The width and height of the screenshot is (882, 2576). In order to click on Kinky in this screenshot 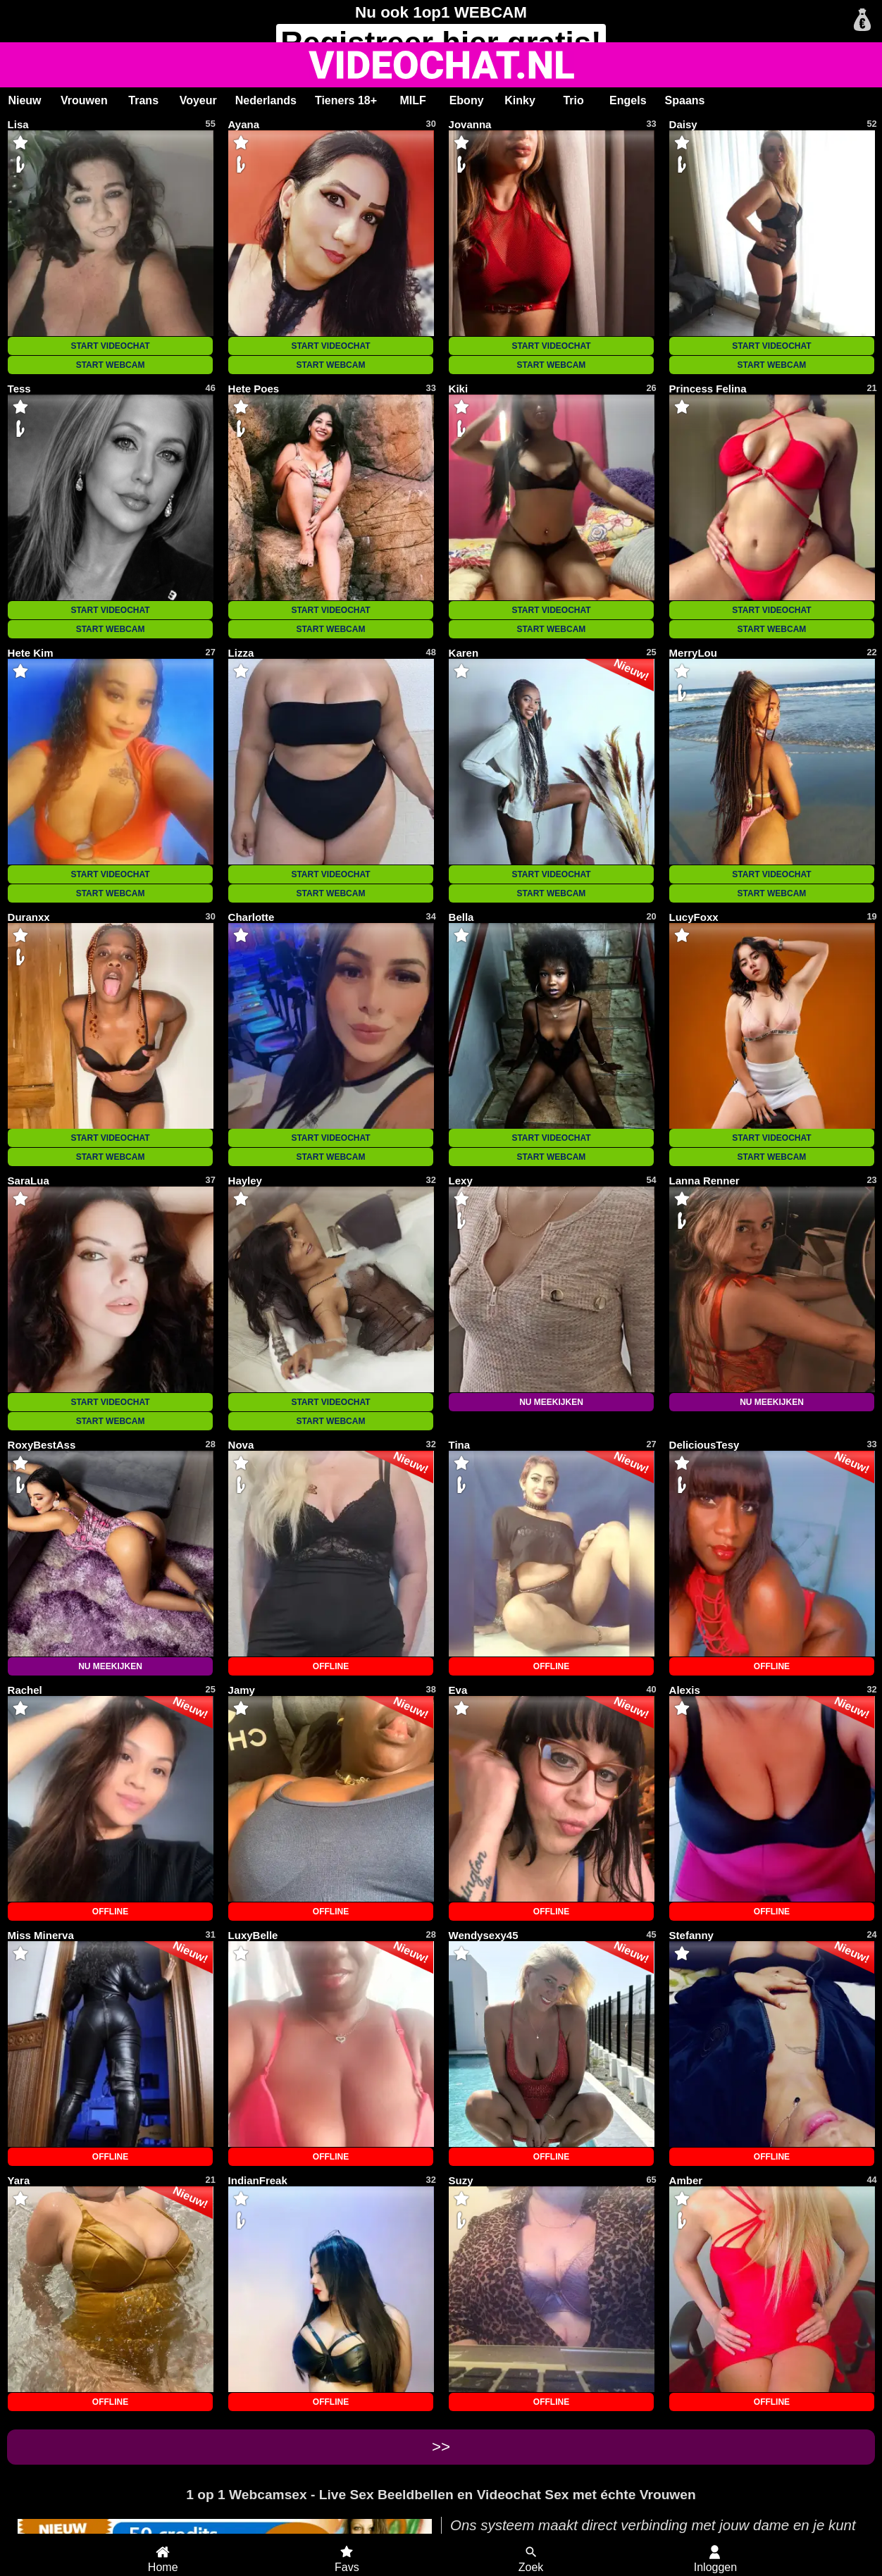, I will do `click(519, 100)`.